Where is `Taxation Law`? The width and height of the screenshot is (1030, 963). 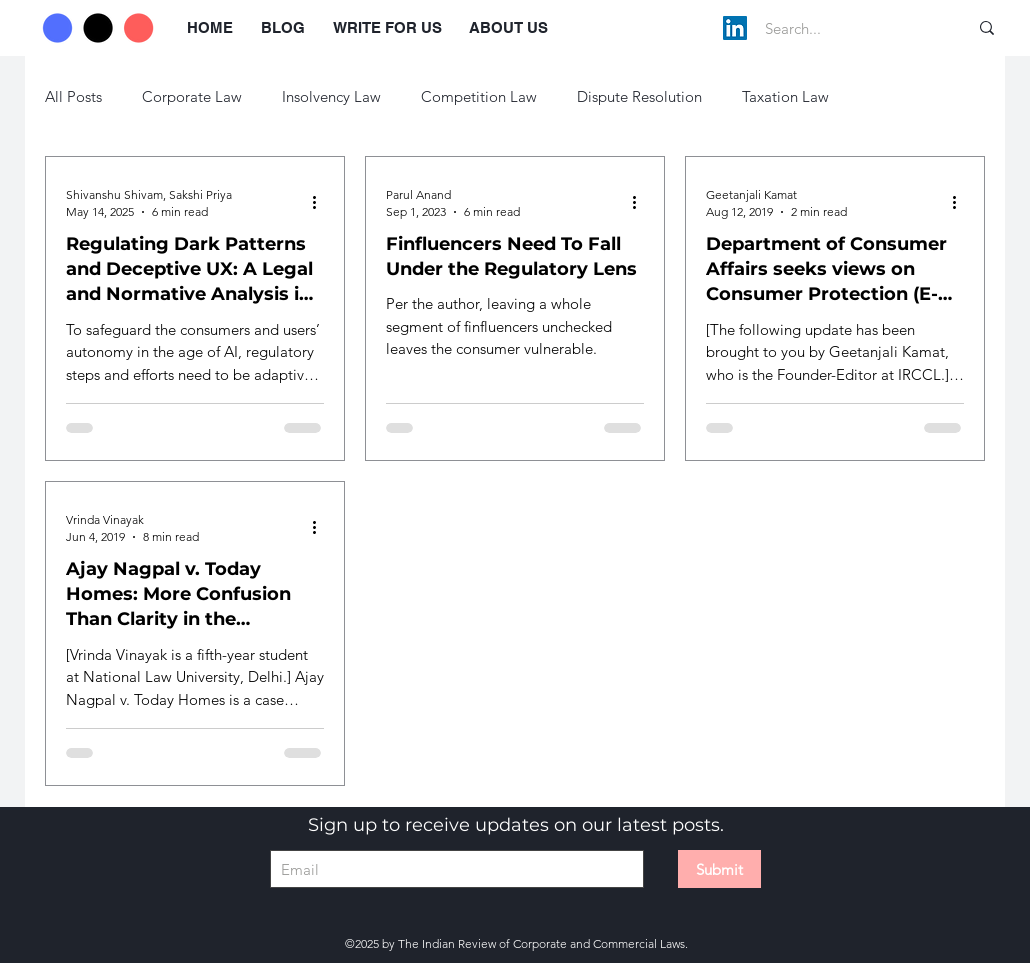
Taxation Law is located at coordinates (785, 96).